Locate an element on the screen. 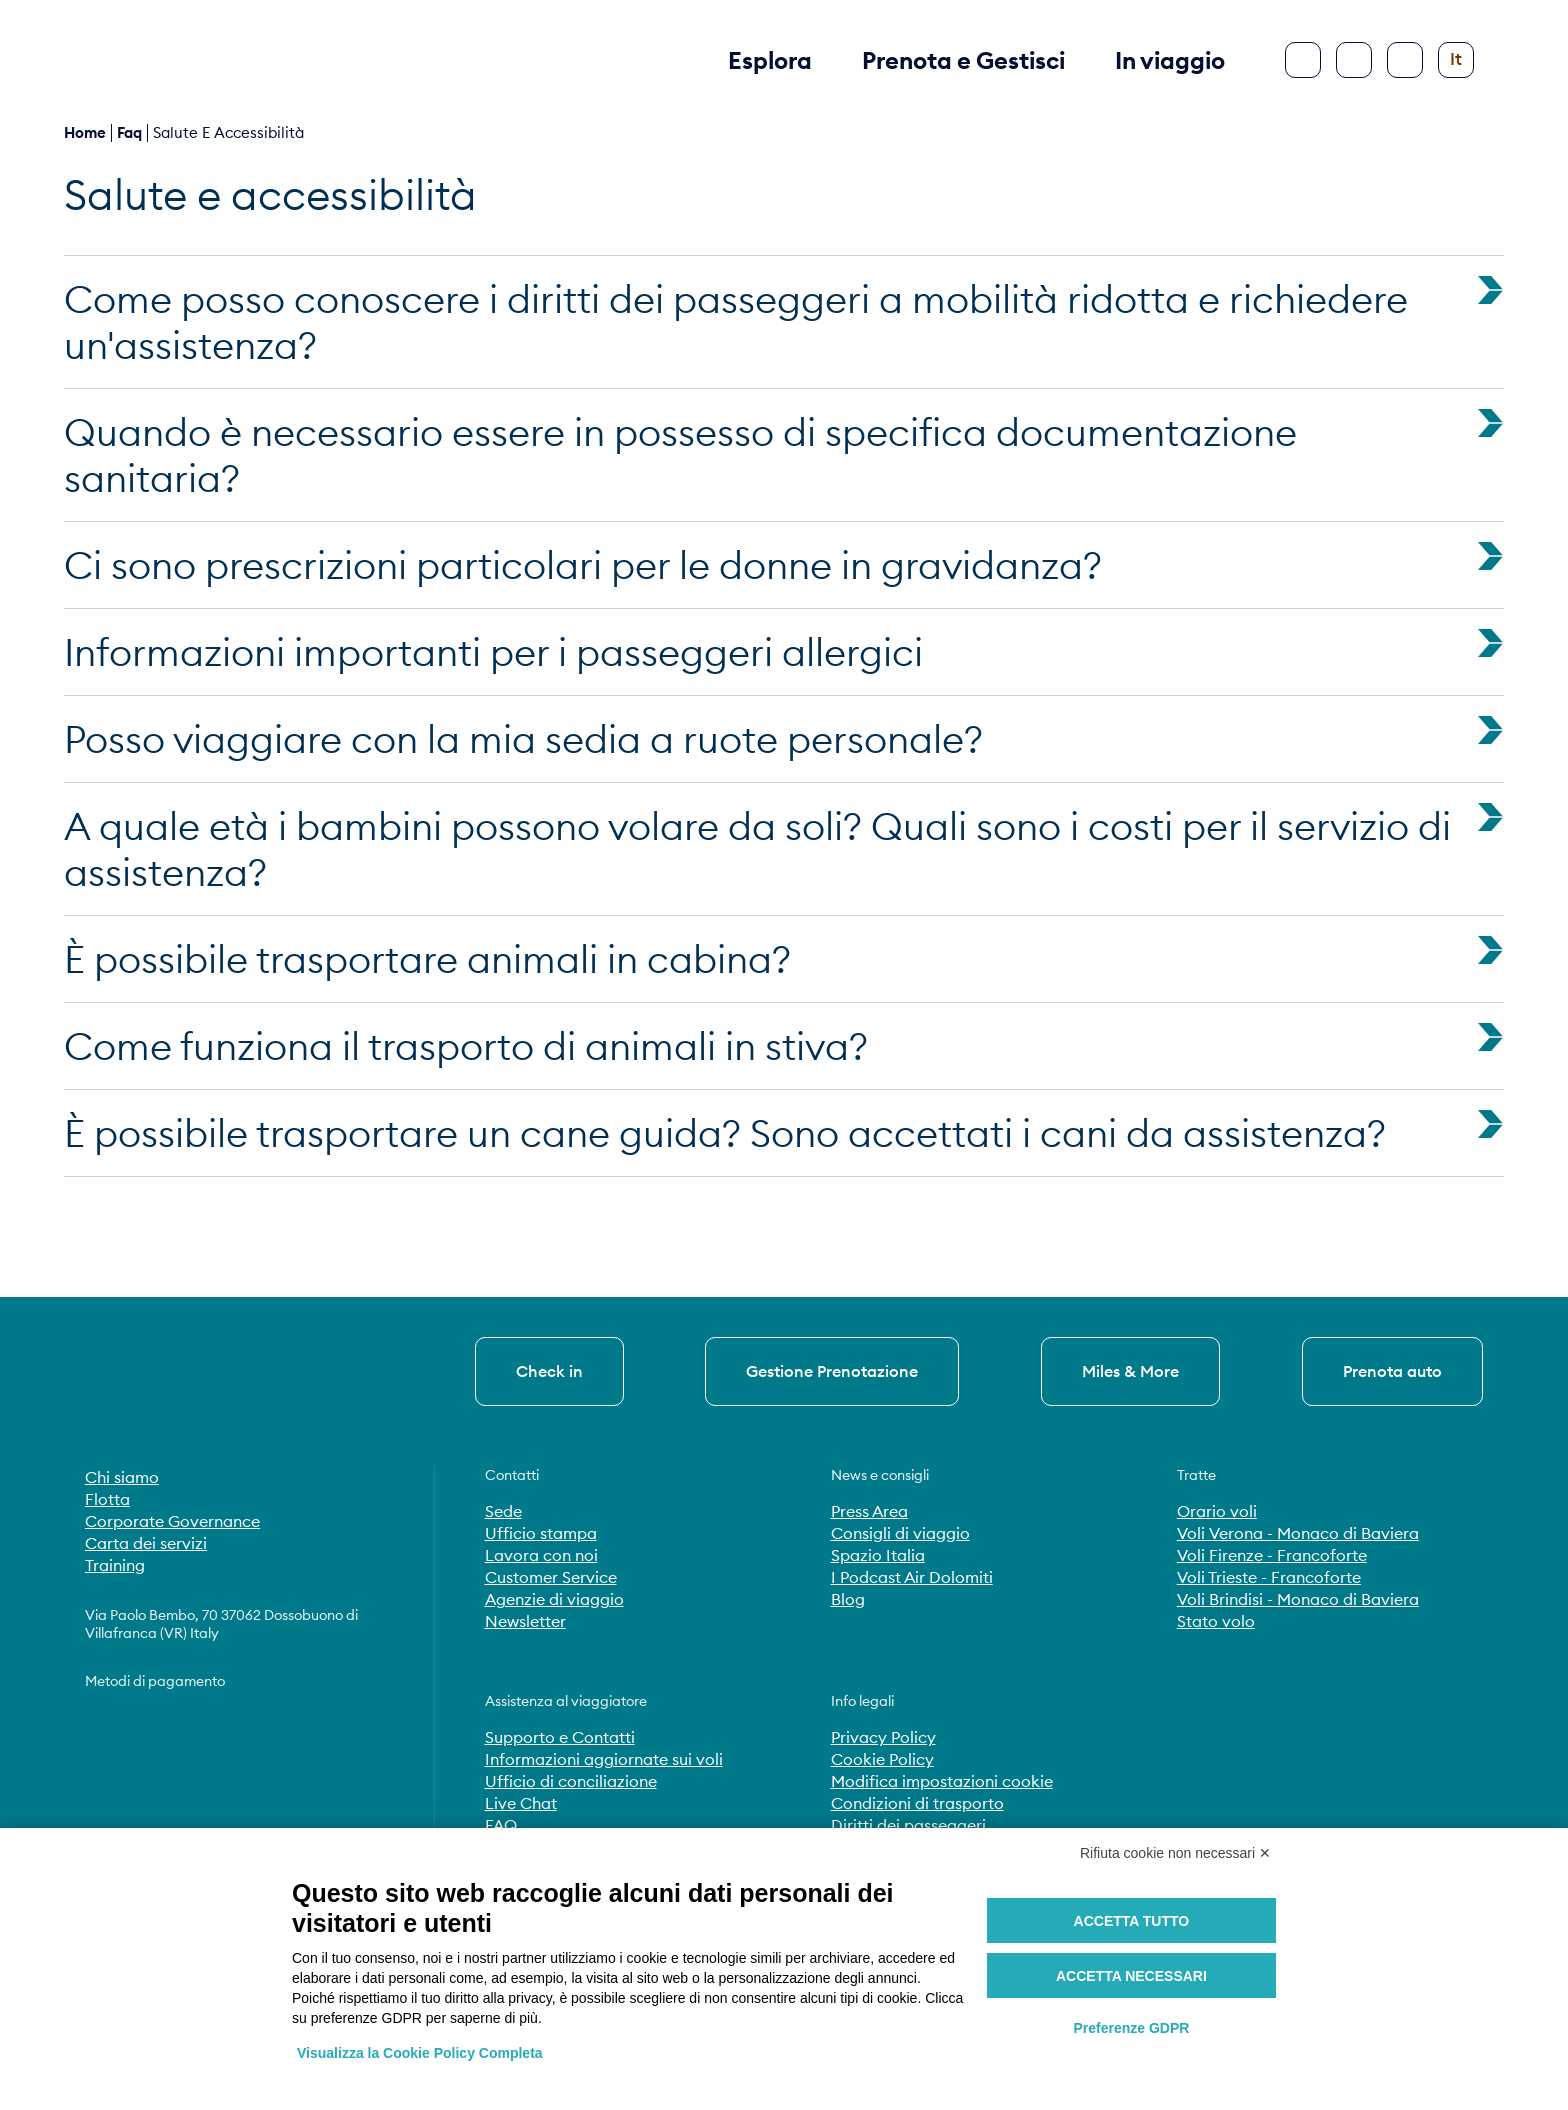 The height and width of the screenshot is (2110, 1568). Esplora [button] is located at coordinates (770, 60).